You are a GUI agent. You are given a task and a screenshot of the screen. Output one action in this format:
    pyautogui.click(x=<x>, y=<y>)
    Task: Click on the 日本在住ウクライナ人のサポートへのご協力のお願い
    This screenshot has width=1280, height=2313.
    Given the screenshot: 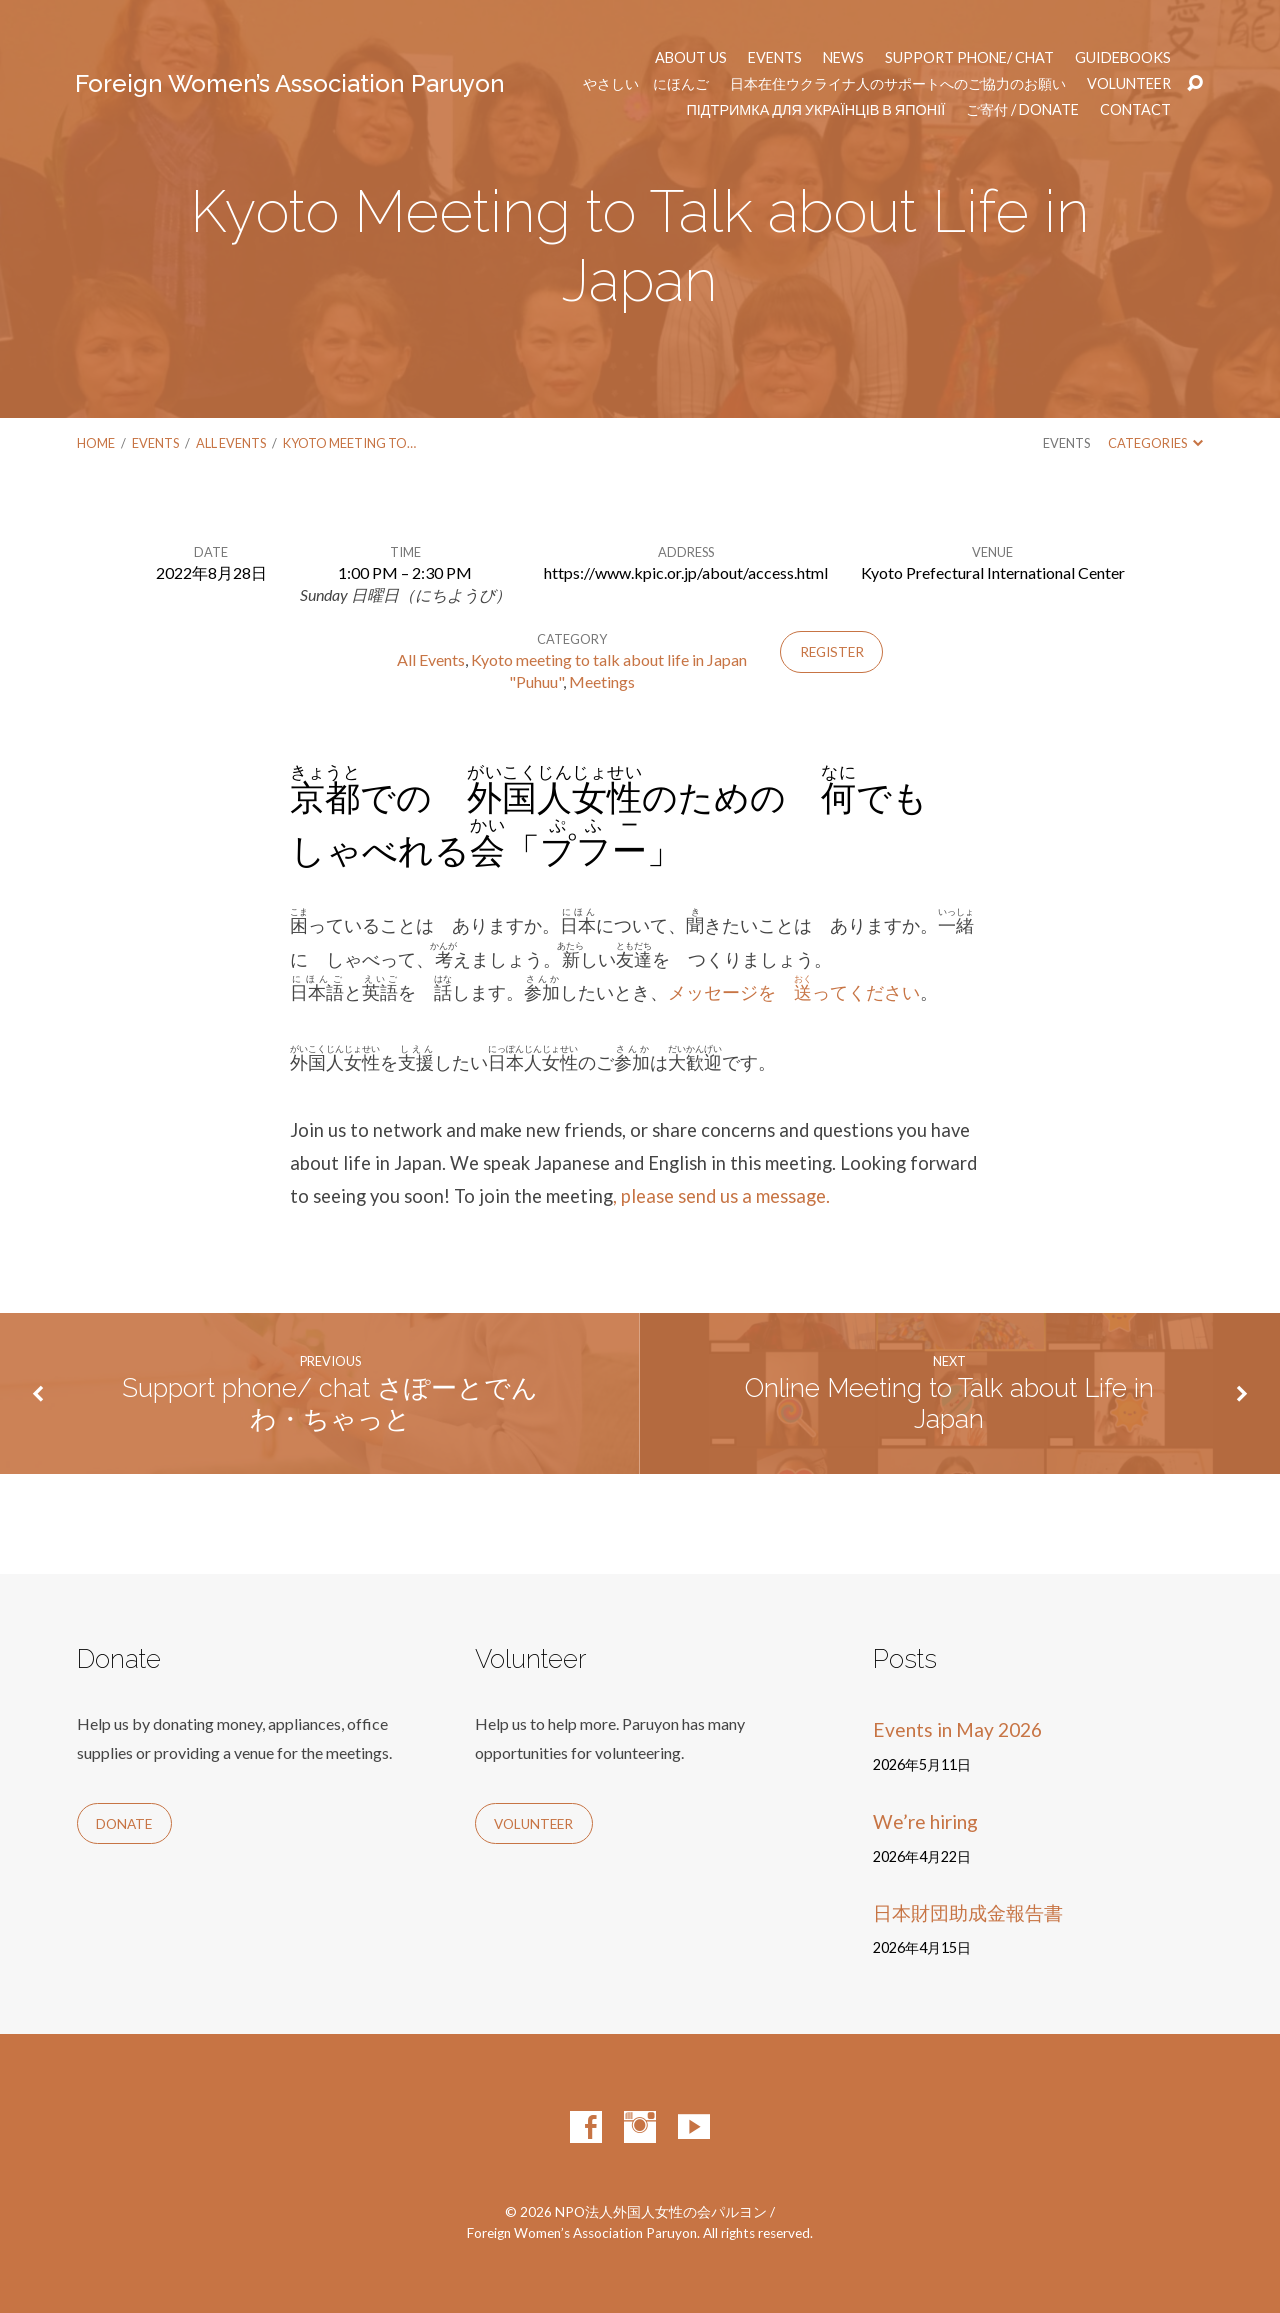 What is the action you would take?
    pyautogui.click(x=898, y=84)
    